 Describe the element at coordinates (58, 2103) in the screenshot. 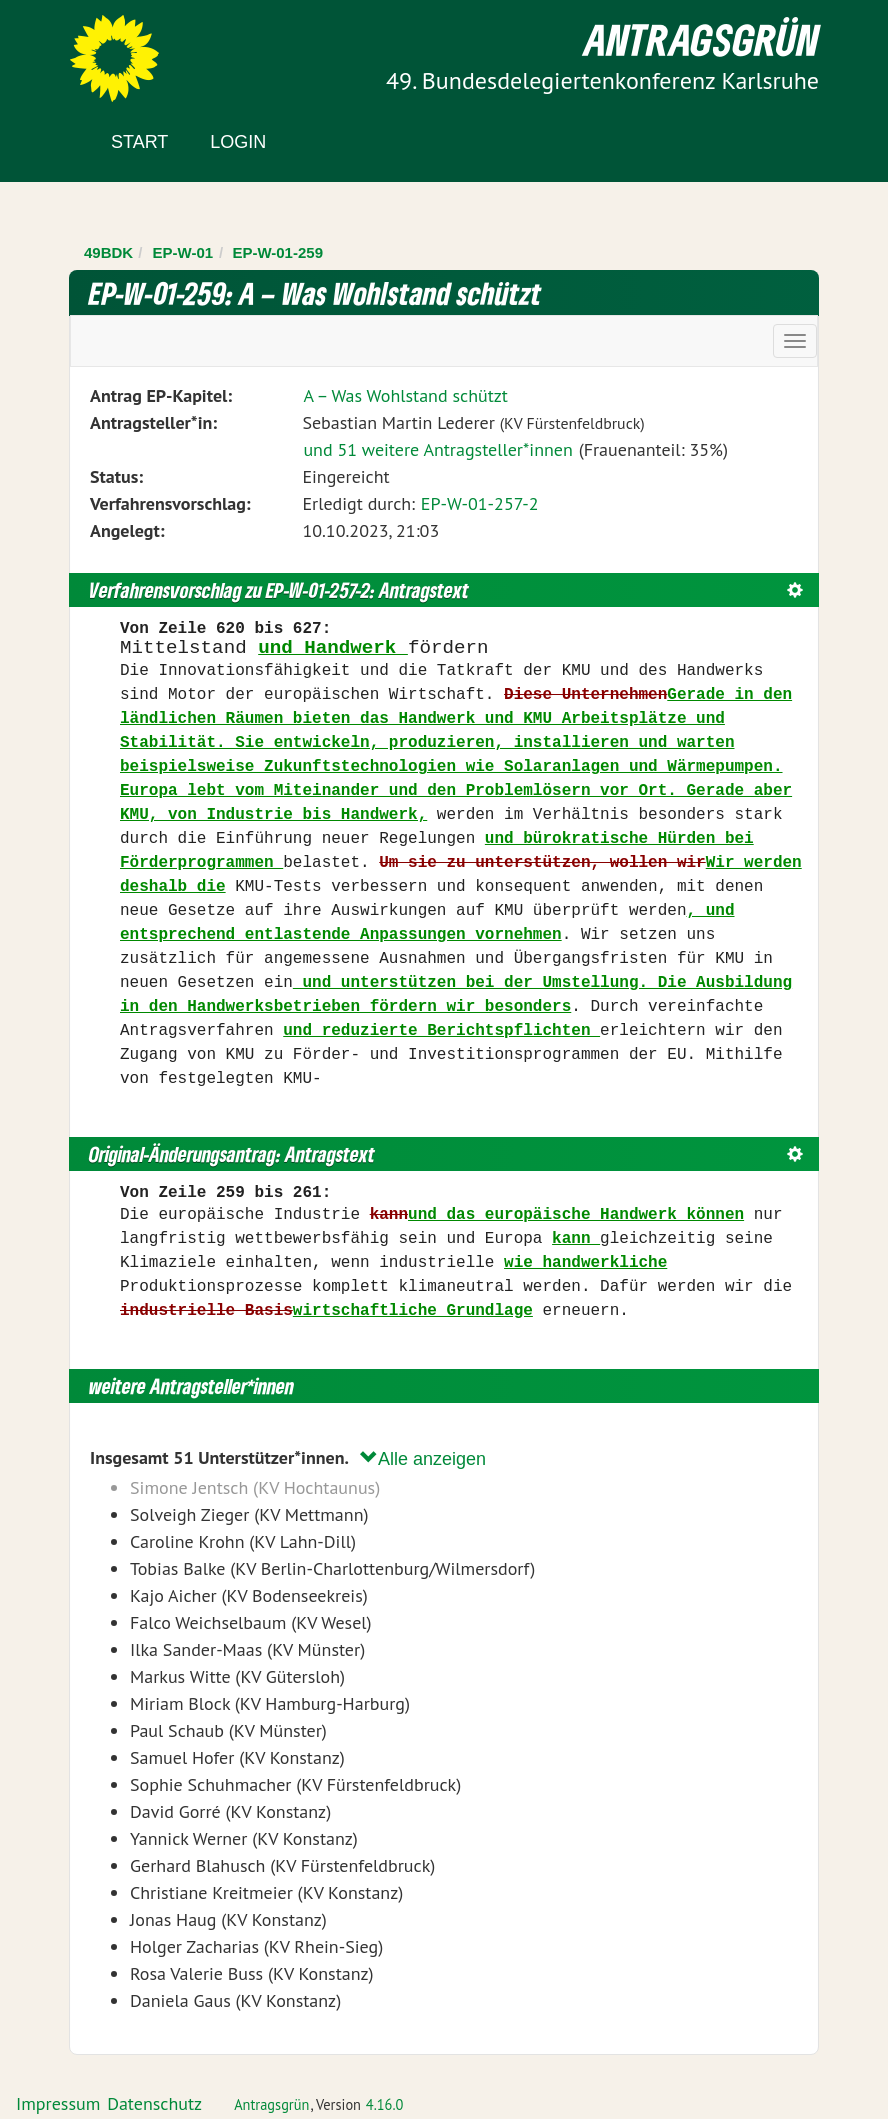

I see `Impressum` at that location.